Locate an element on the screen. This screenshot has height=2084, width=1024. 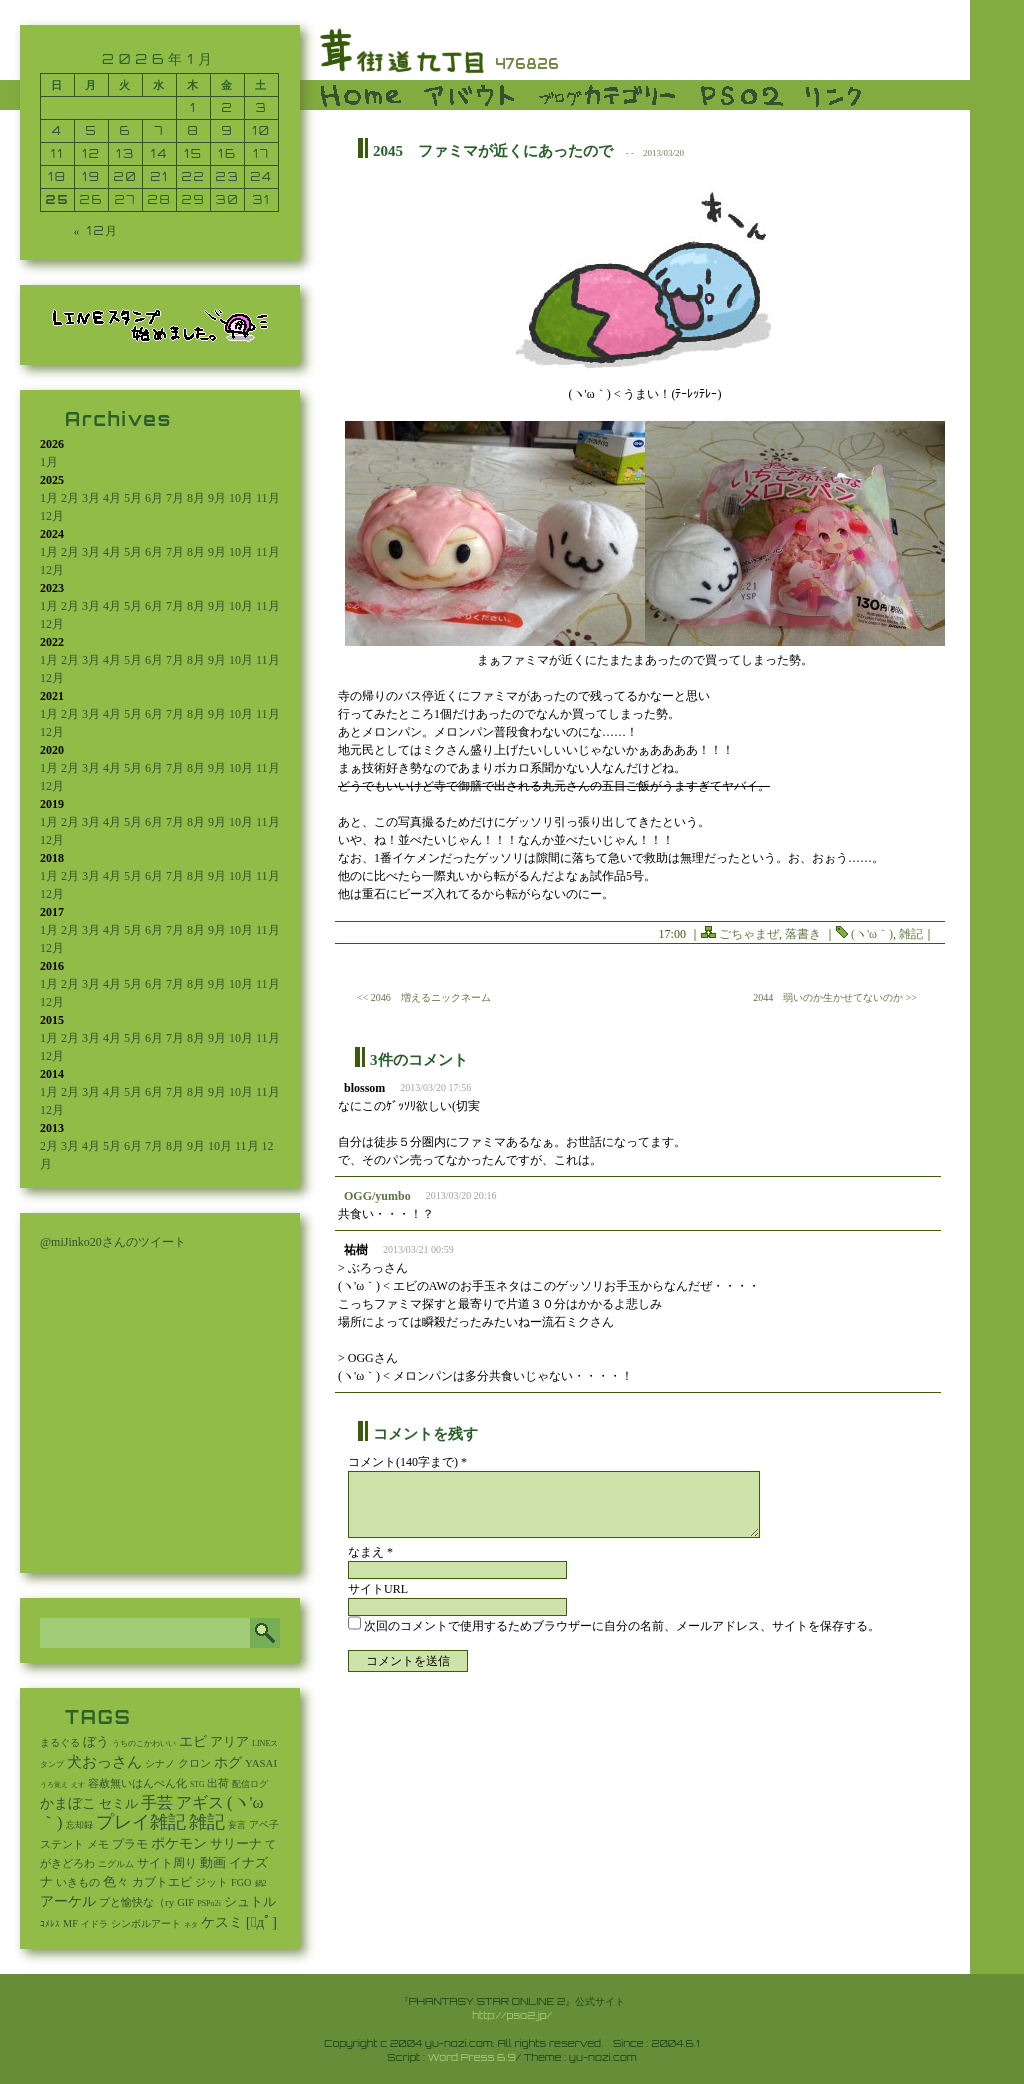
21 [2026年1月21日 に投稿を公開] is located at coordinates (159, 176).